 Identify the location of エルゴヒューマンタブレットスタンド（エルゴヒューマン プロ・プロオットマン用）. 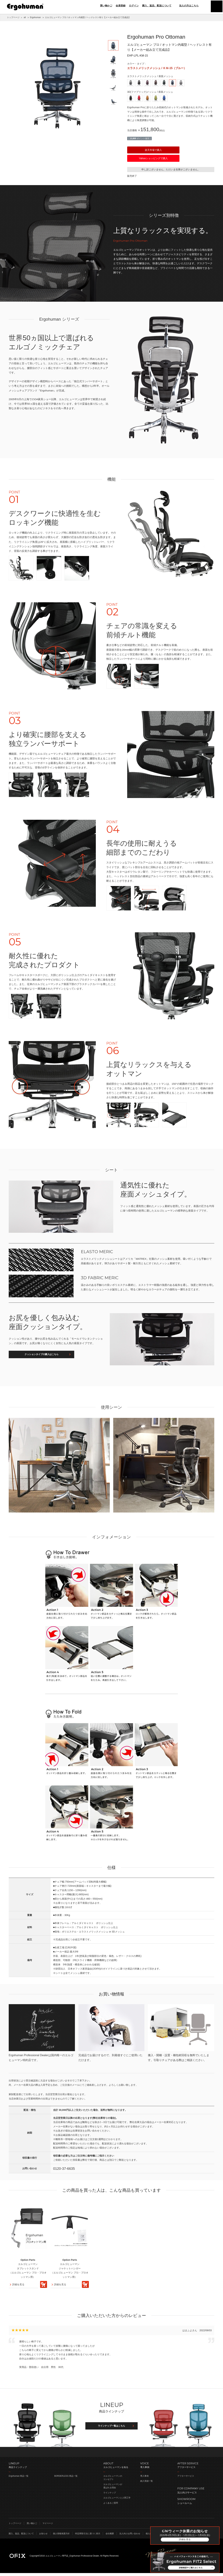
(28, 2268).